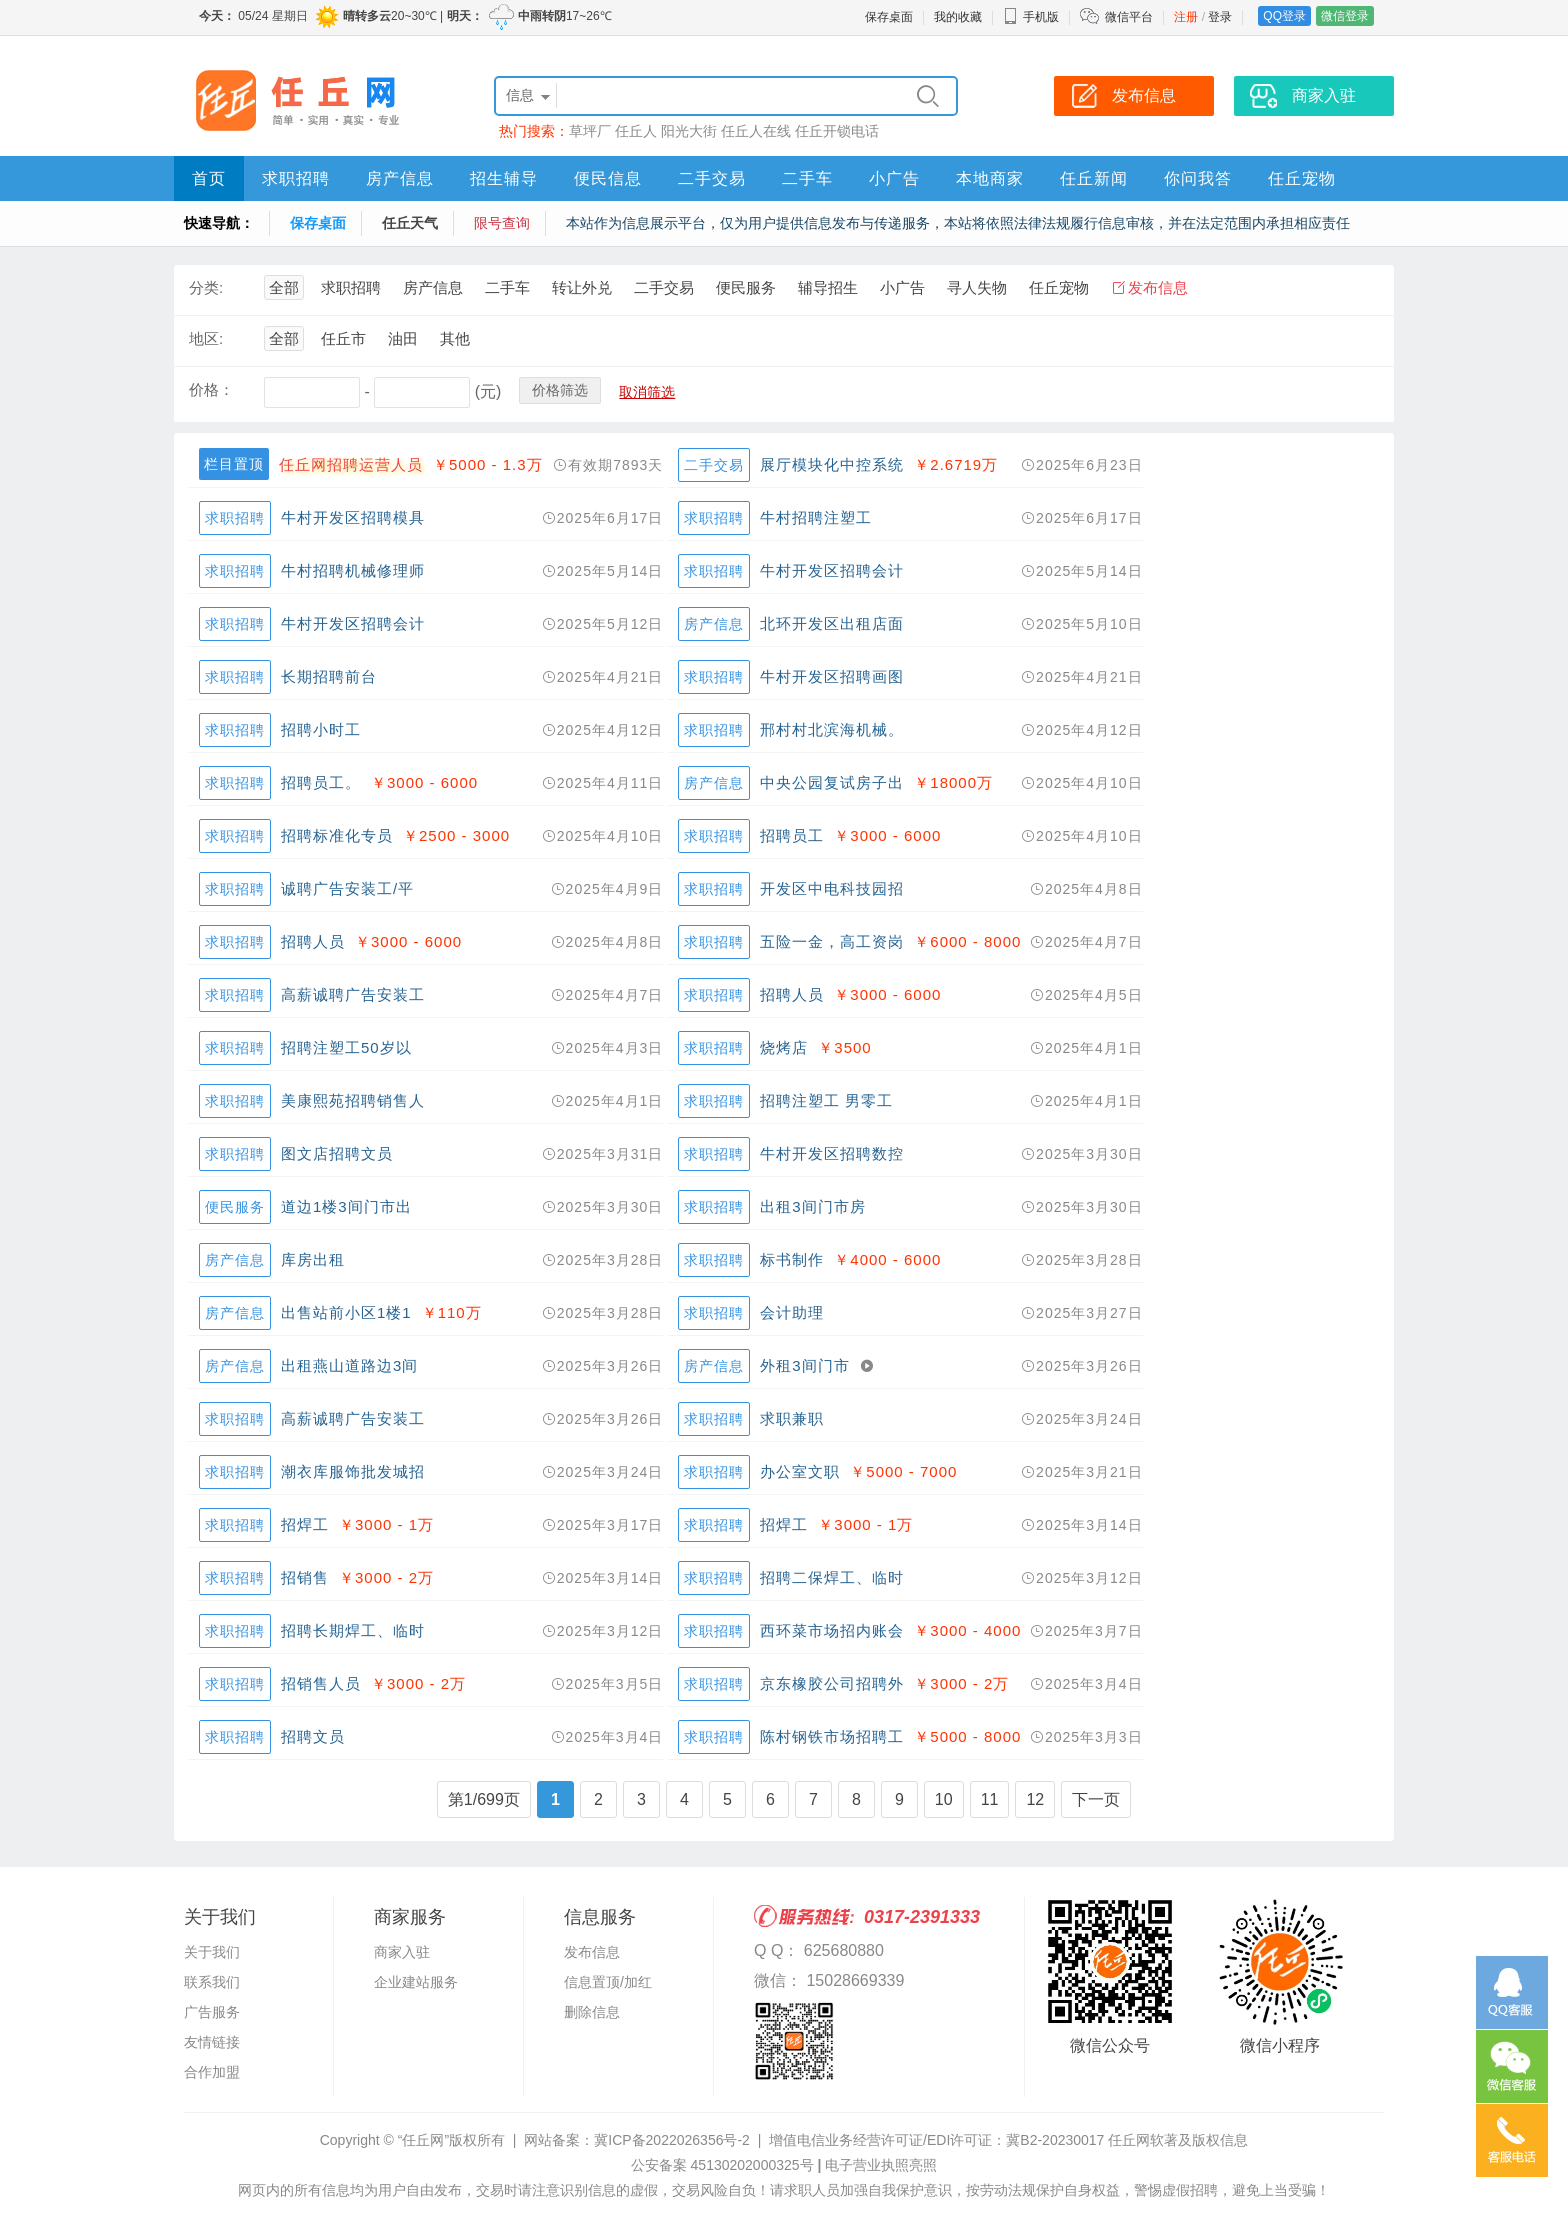  What do you see at coordinates (990, 178) in the screenshot?
I see `本地商家` at bounding box center [990, 178].